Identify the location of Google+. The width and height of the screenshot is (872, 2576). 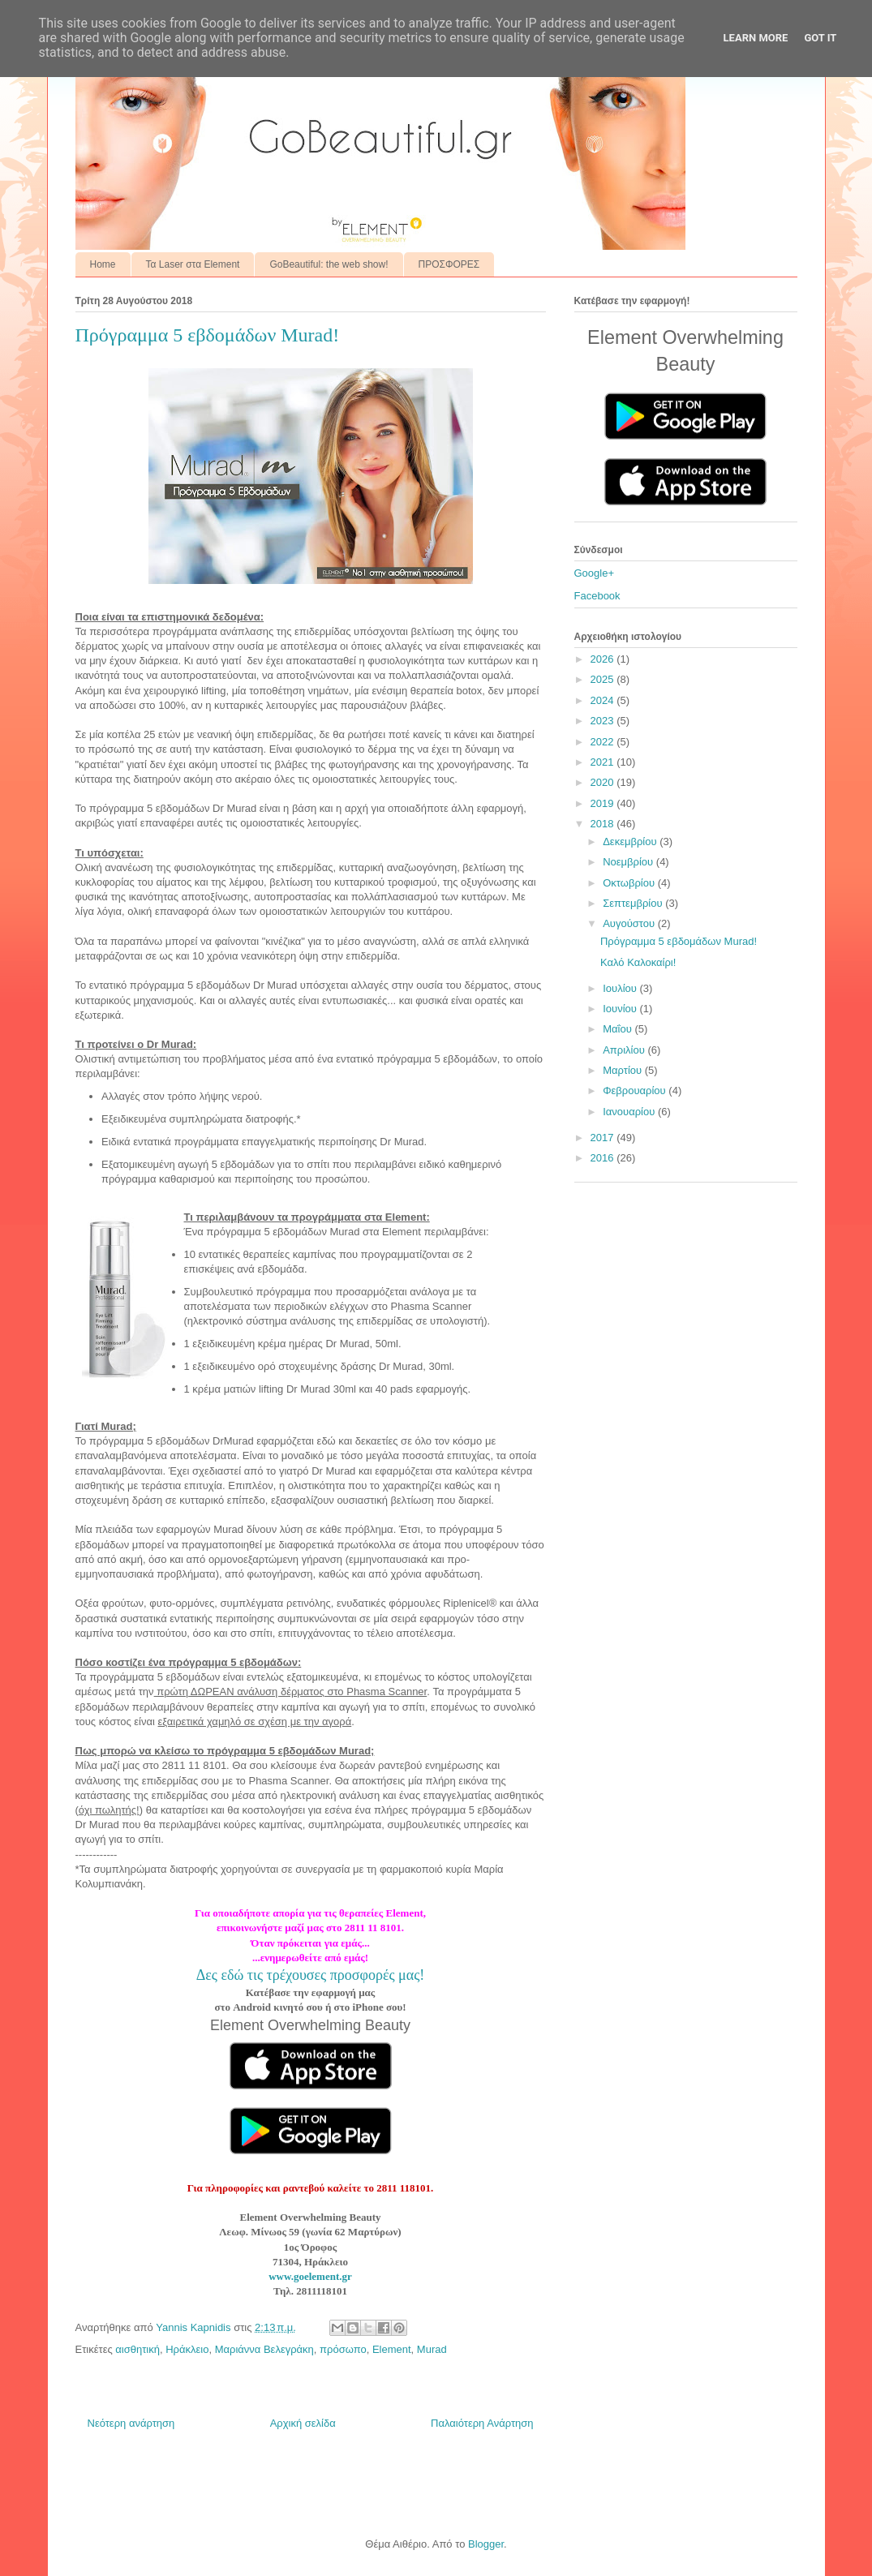
(594, 573).